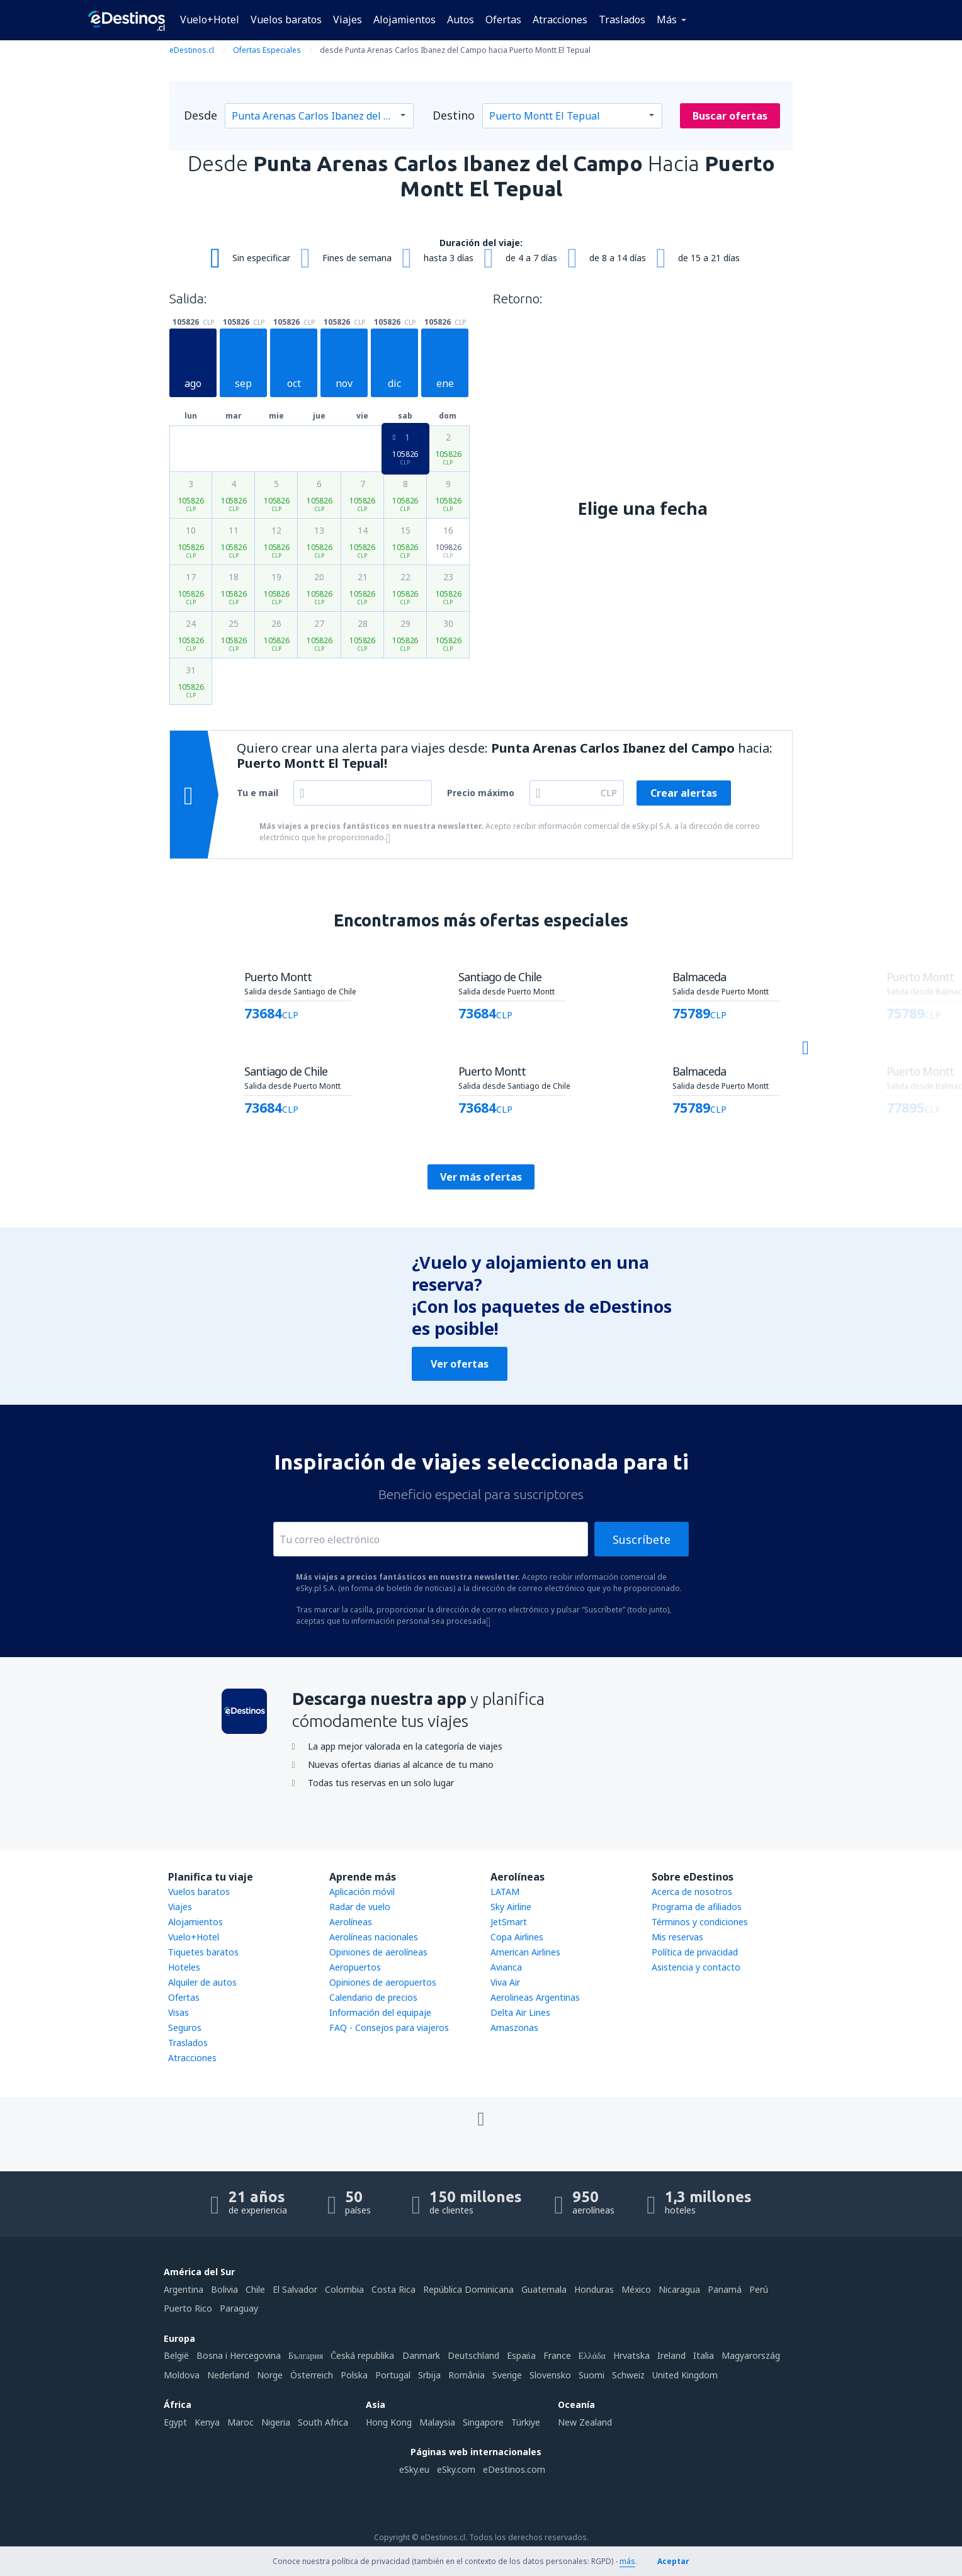  Describe the element at coordinates (508, 1922) in the screenshot. I see `JetSmart` at that location.